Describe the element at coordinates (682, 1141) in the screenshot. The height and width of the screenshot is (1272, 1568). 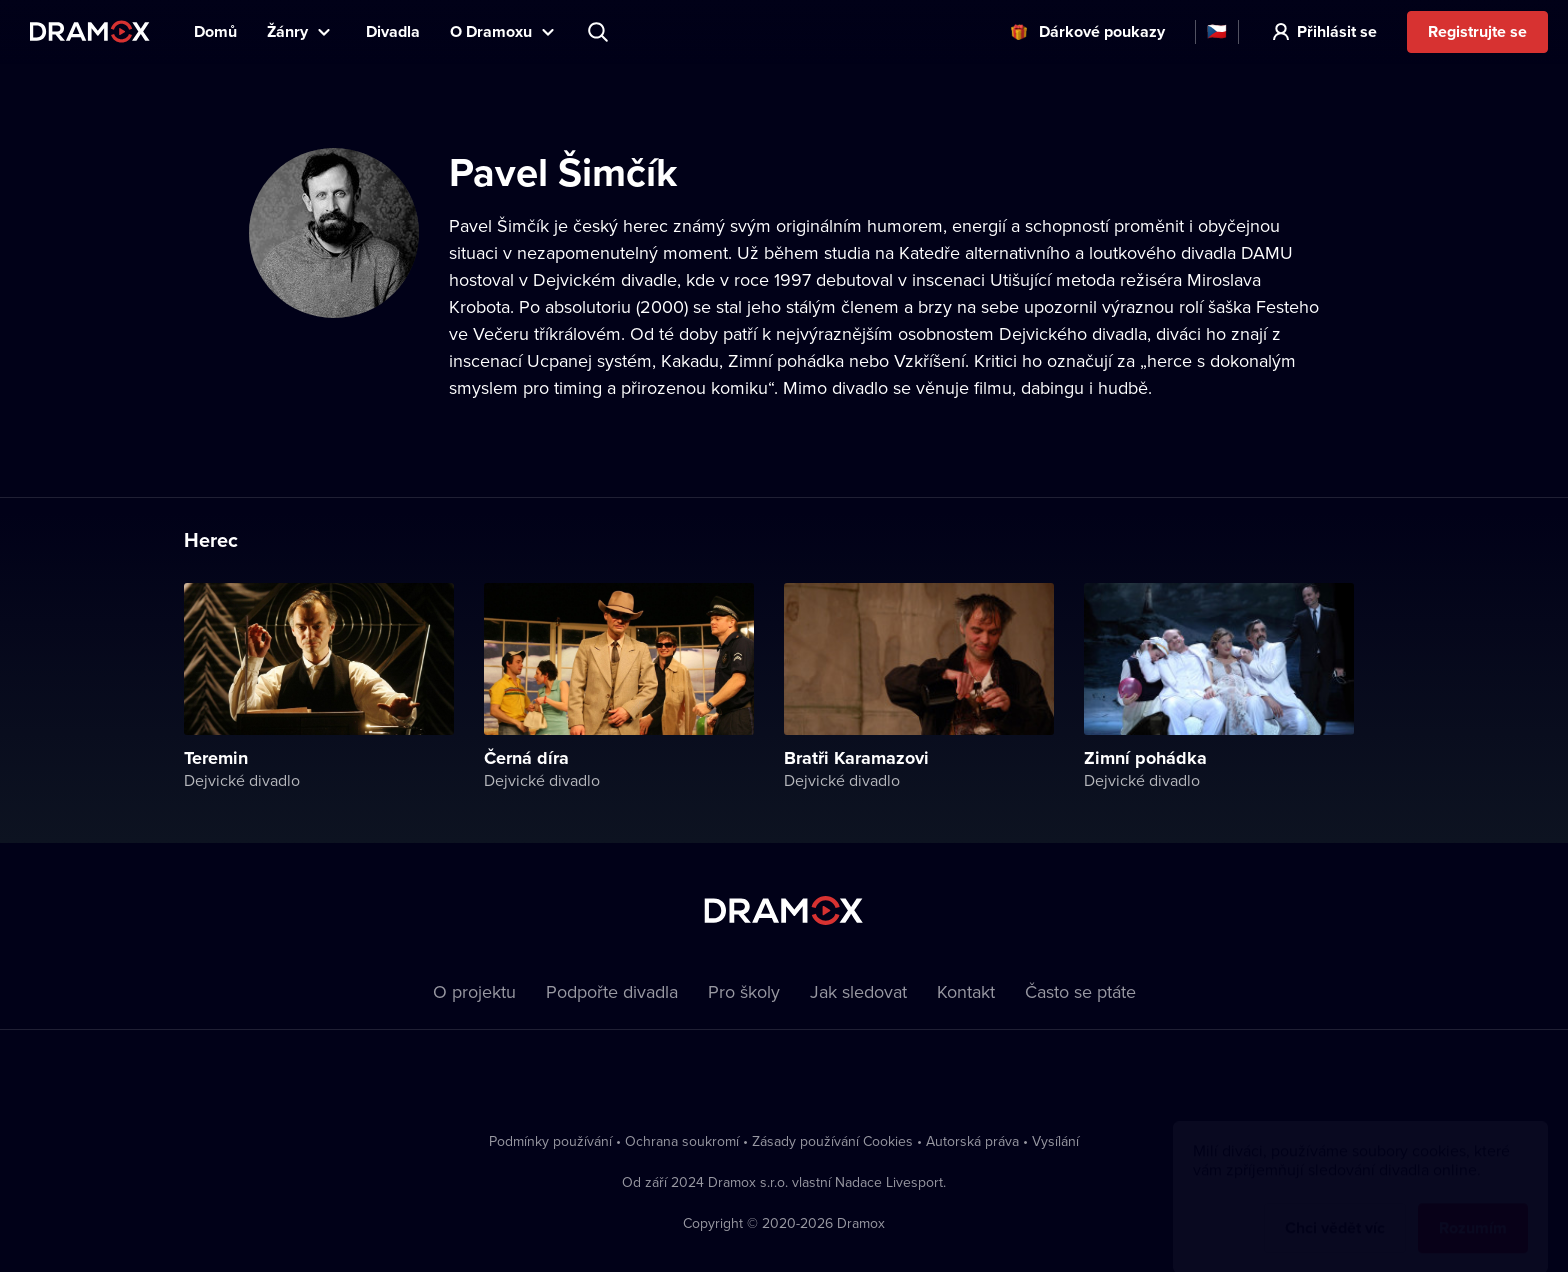
I see `Ochrana soukromí` at that location.